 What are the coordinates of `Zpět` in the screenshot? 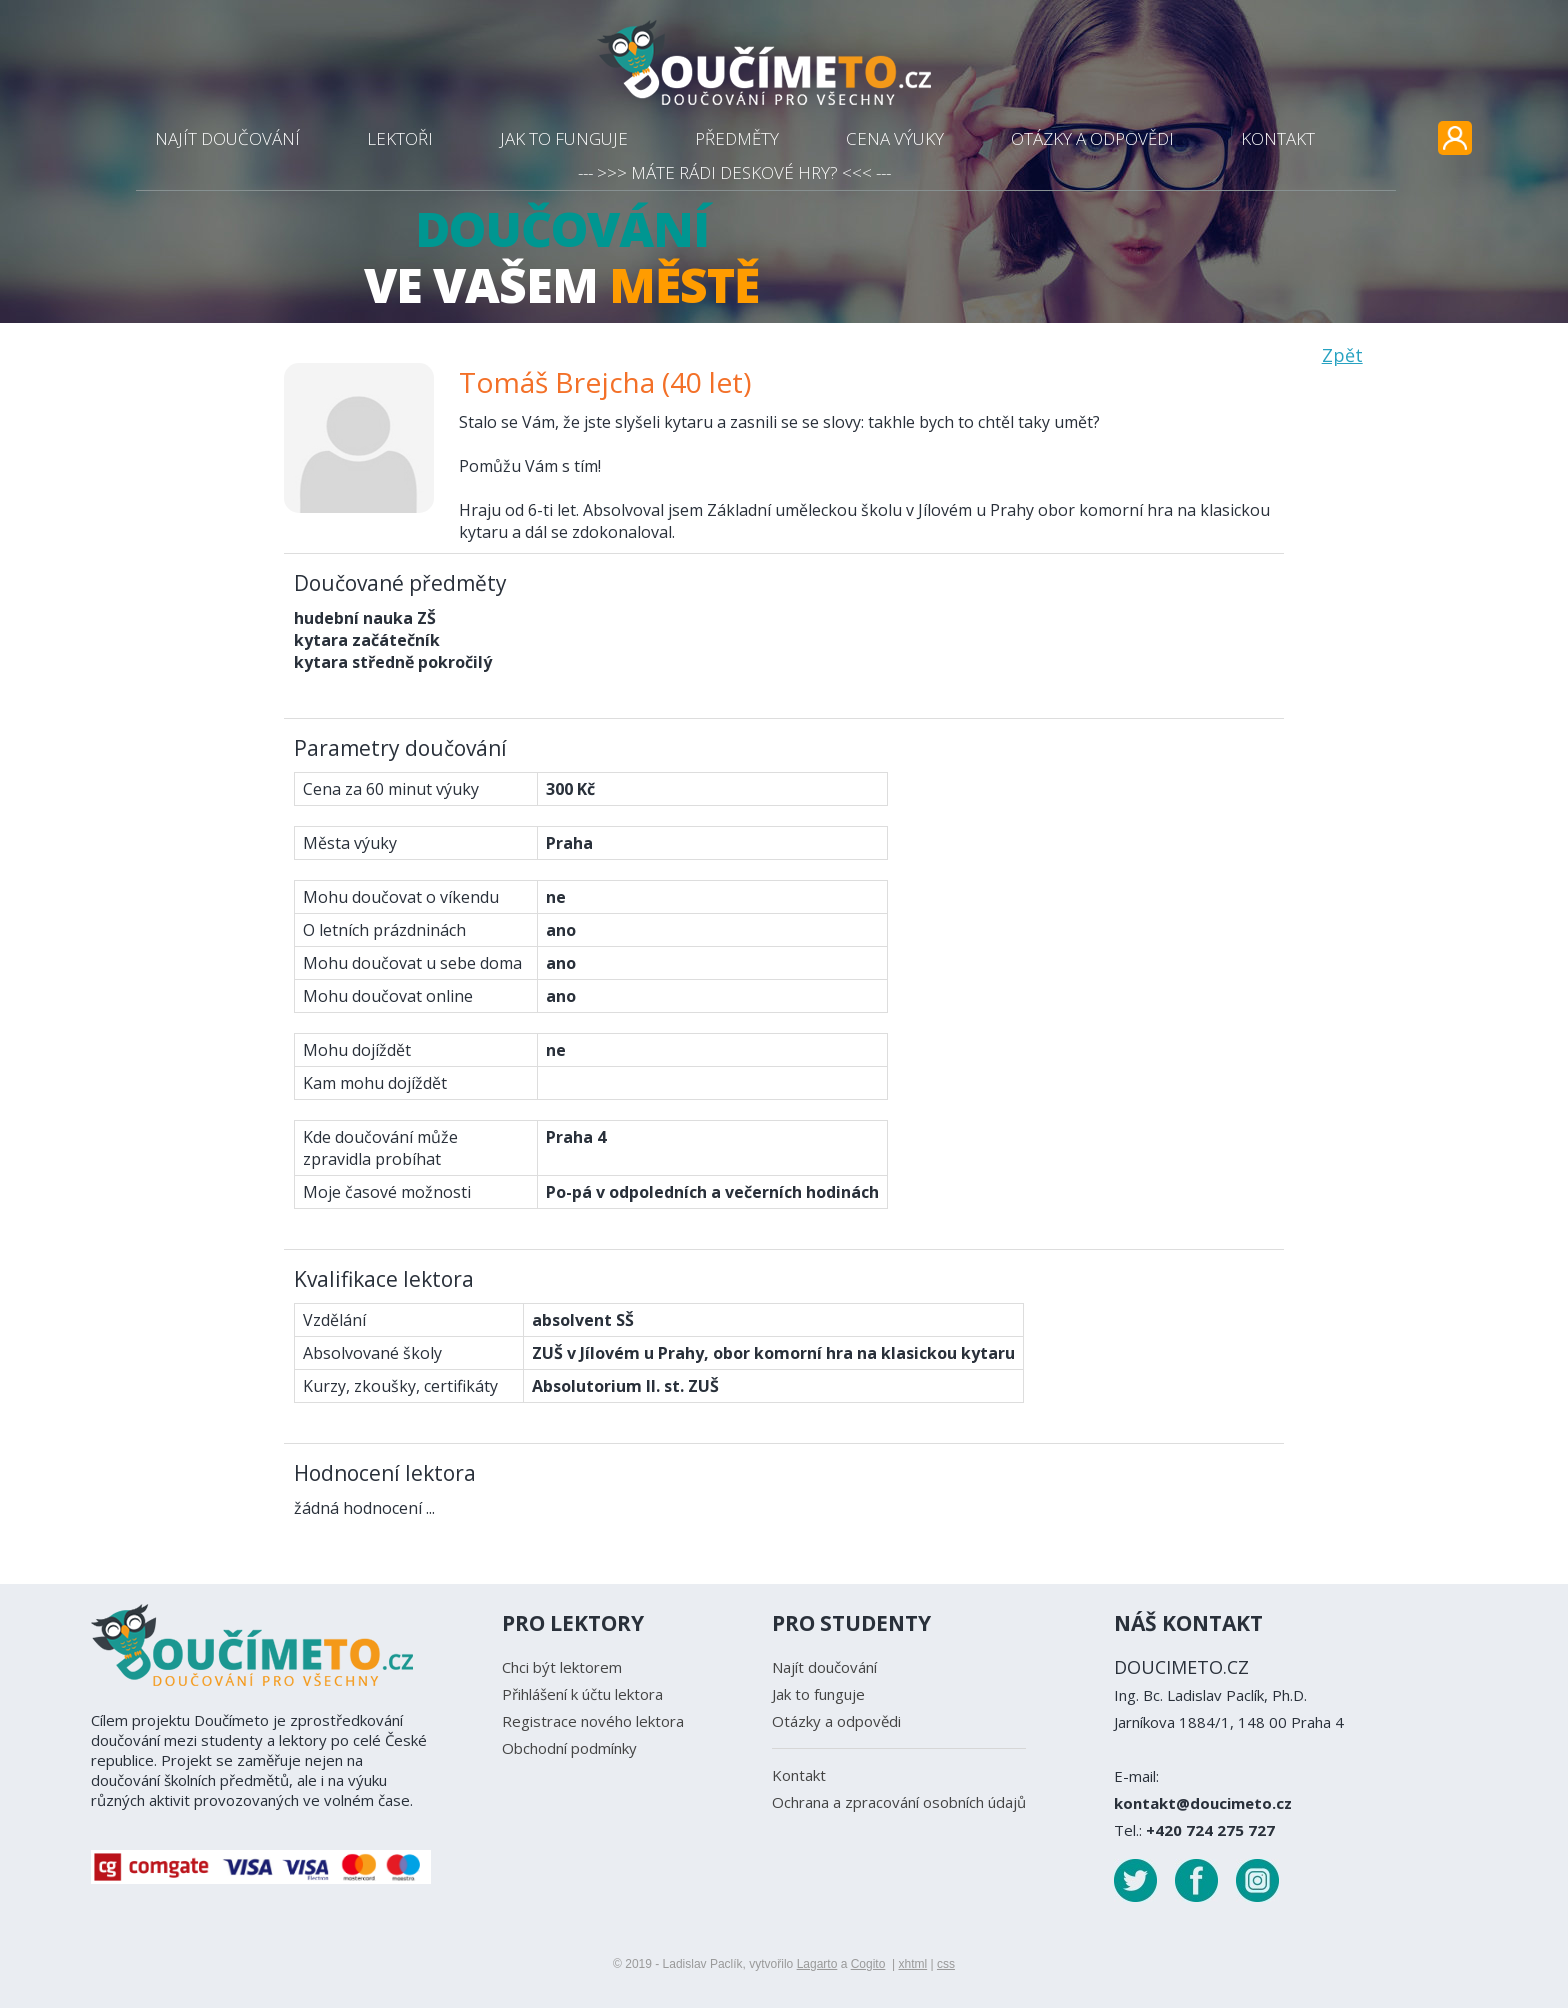 It's located at (1342, 355).